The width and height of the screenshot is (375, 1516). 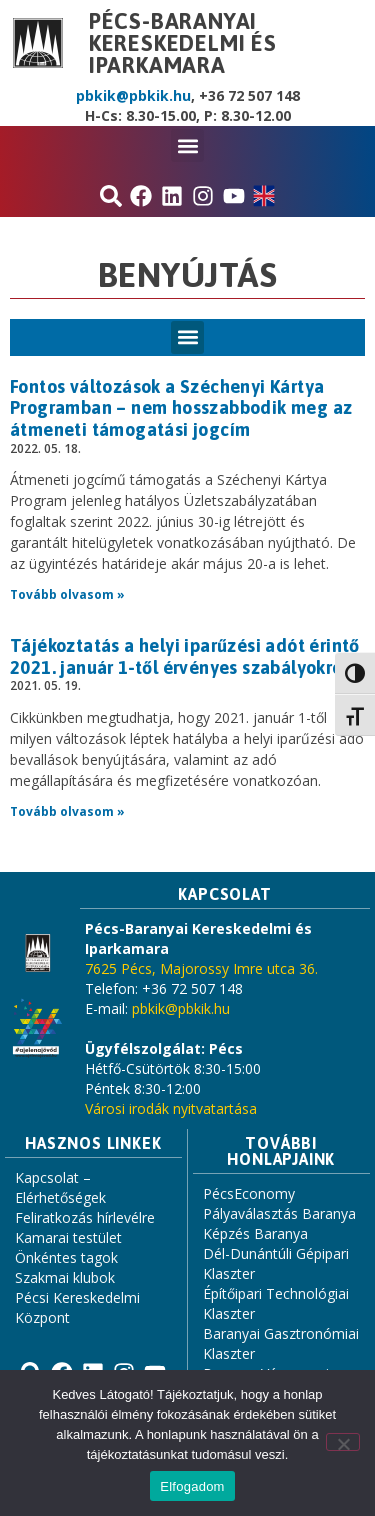 I want to click on Kamarai testület, so click(x=68, y=1237).